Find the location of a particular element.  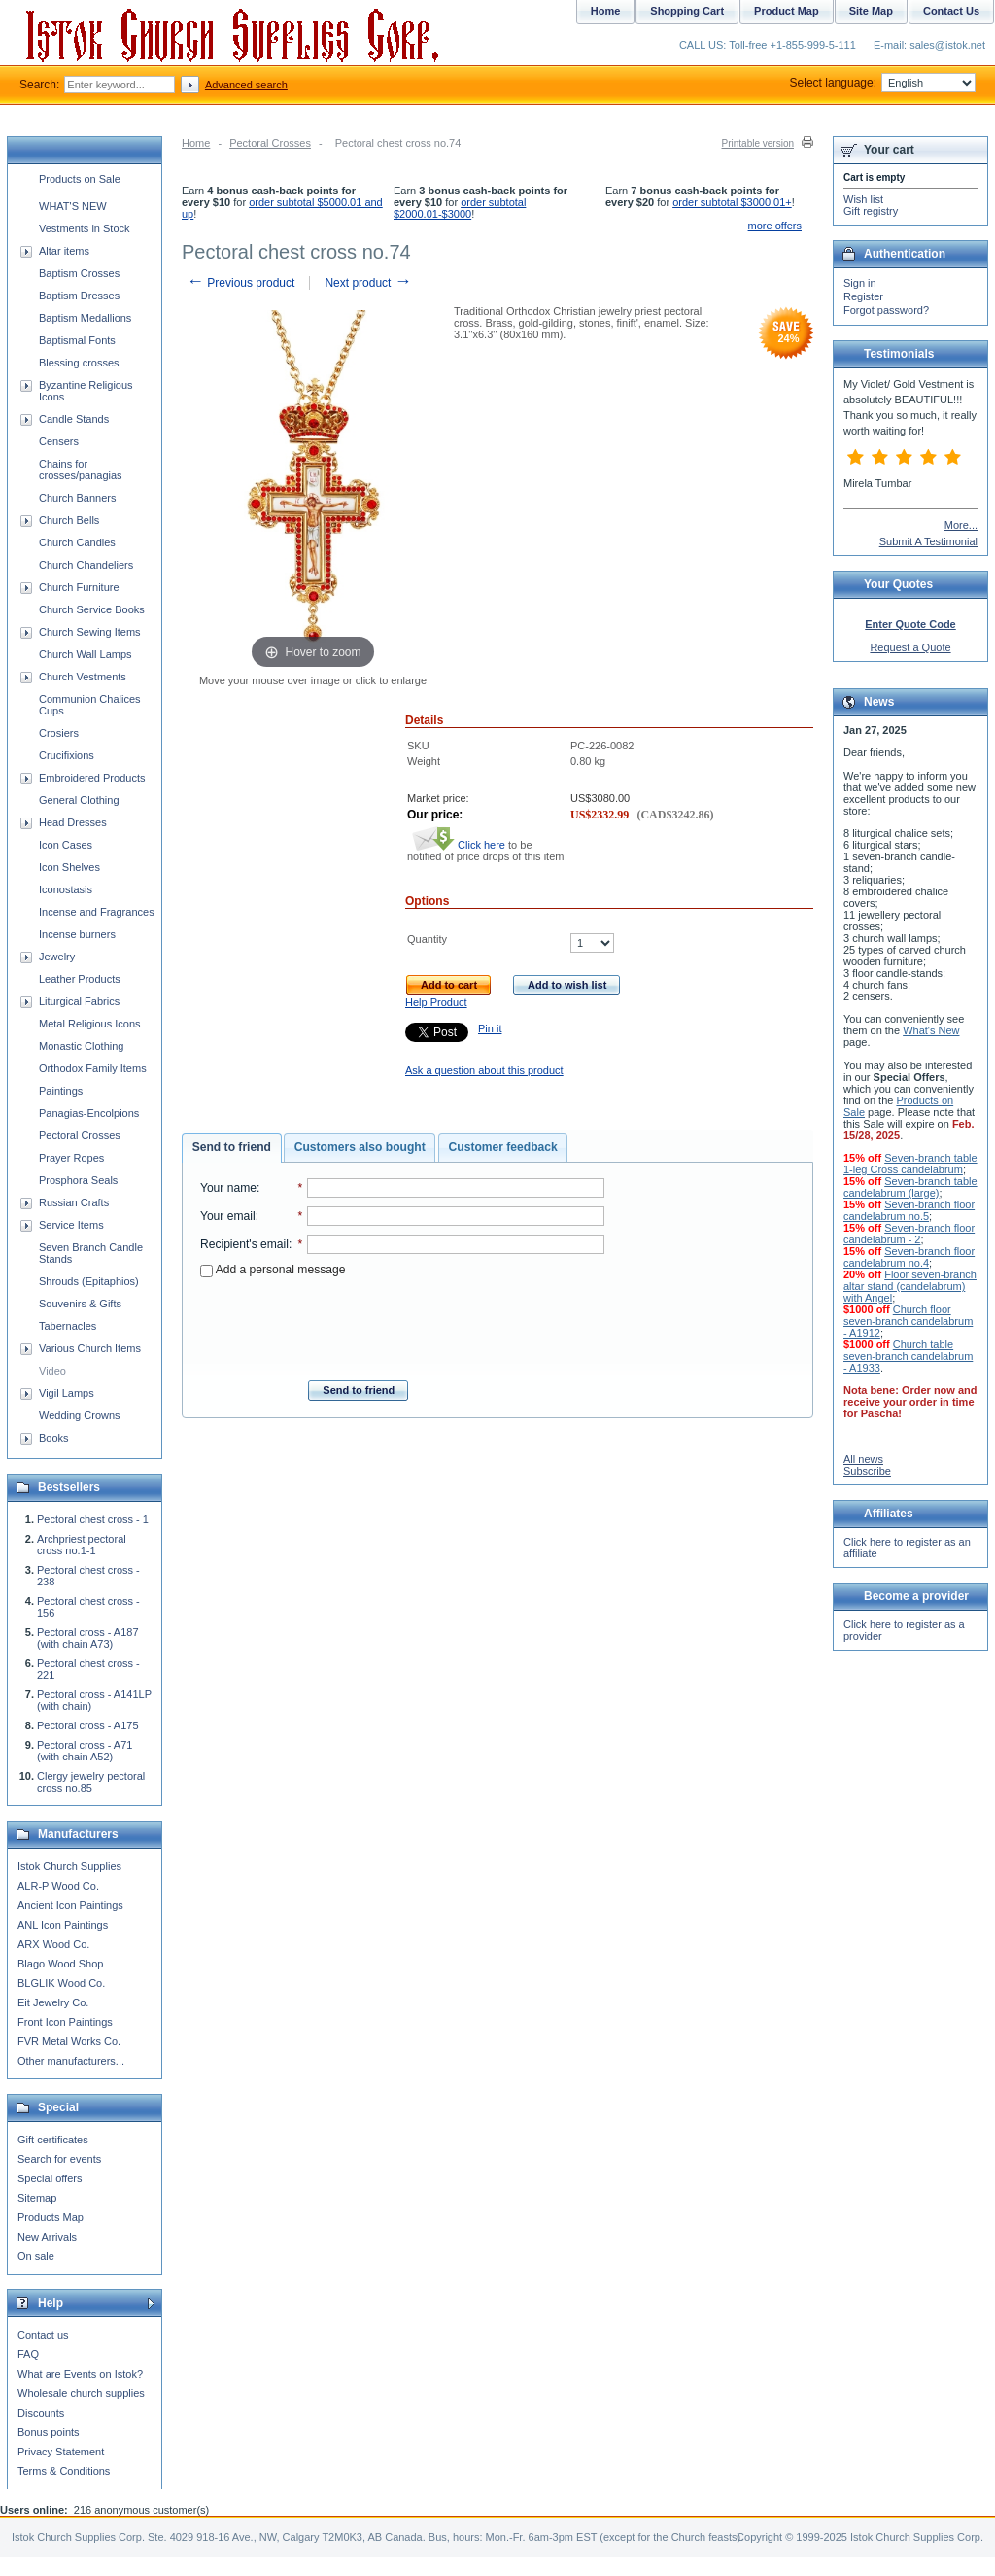

Pectoral cross - A187 (with chain A73) is located at coordinates (88, 1638).